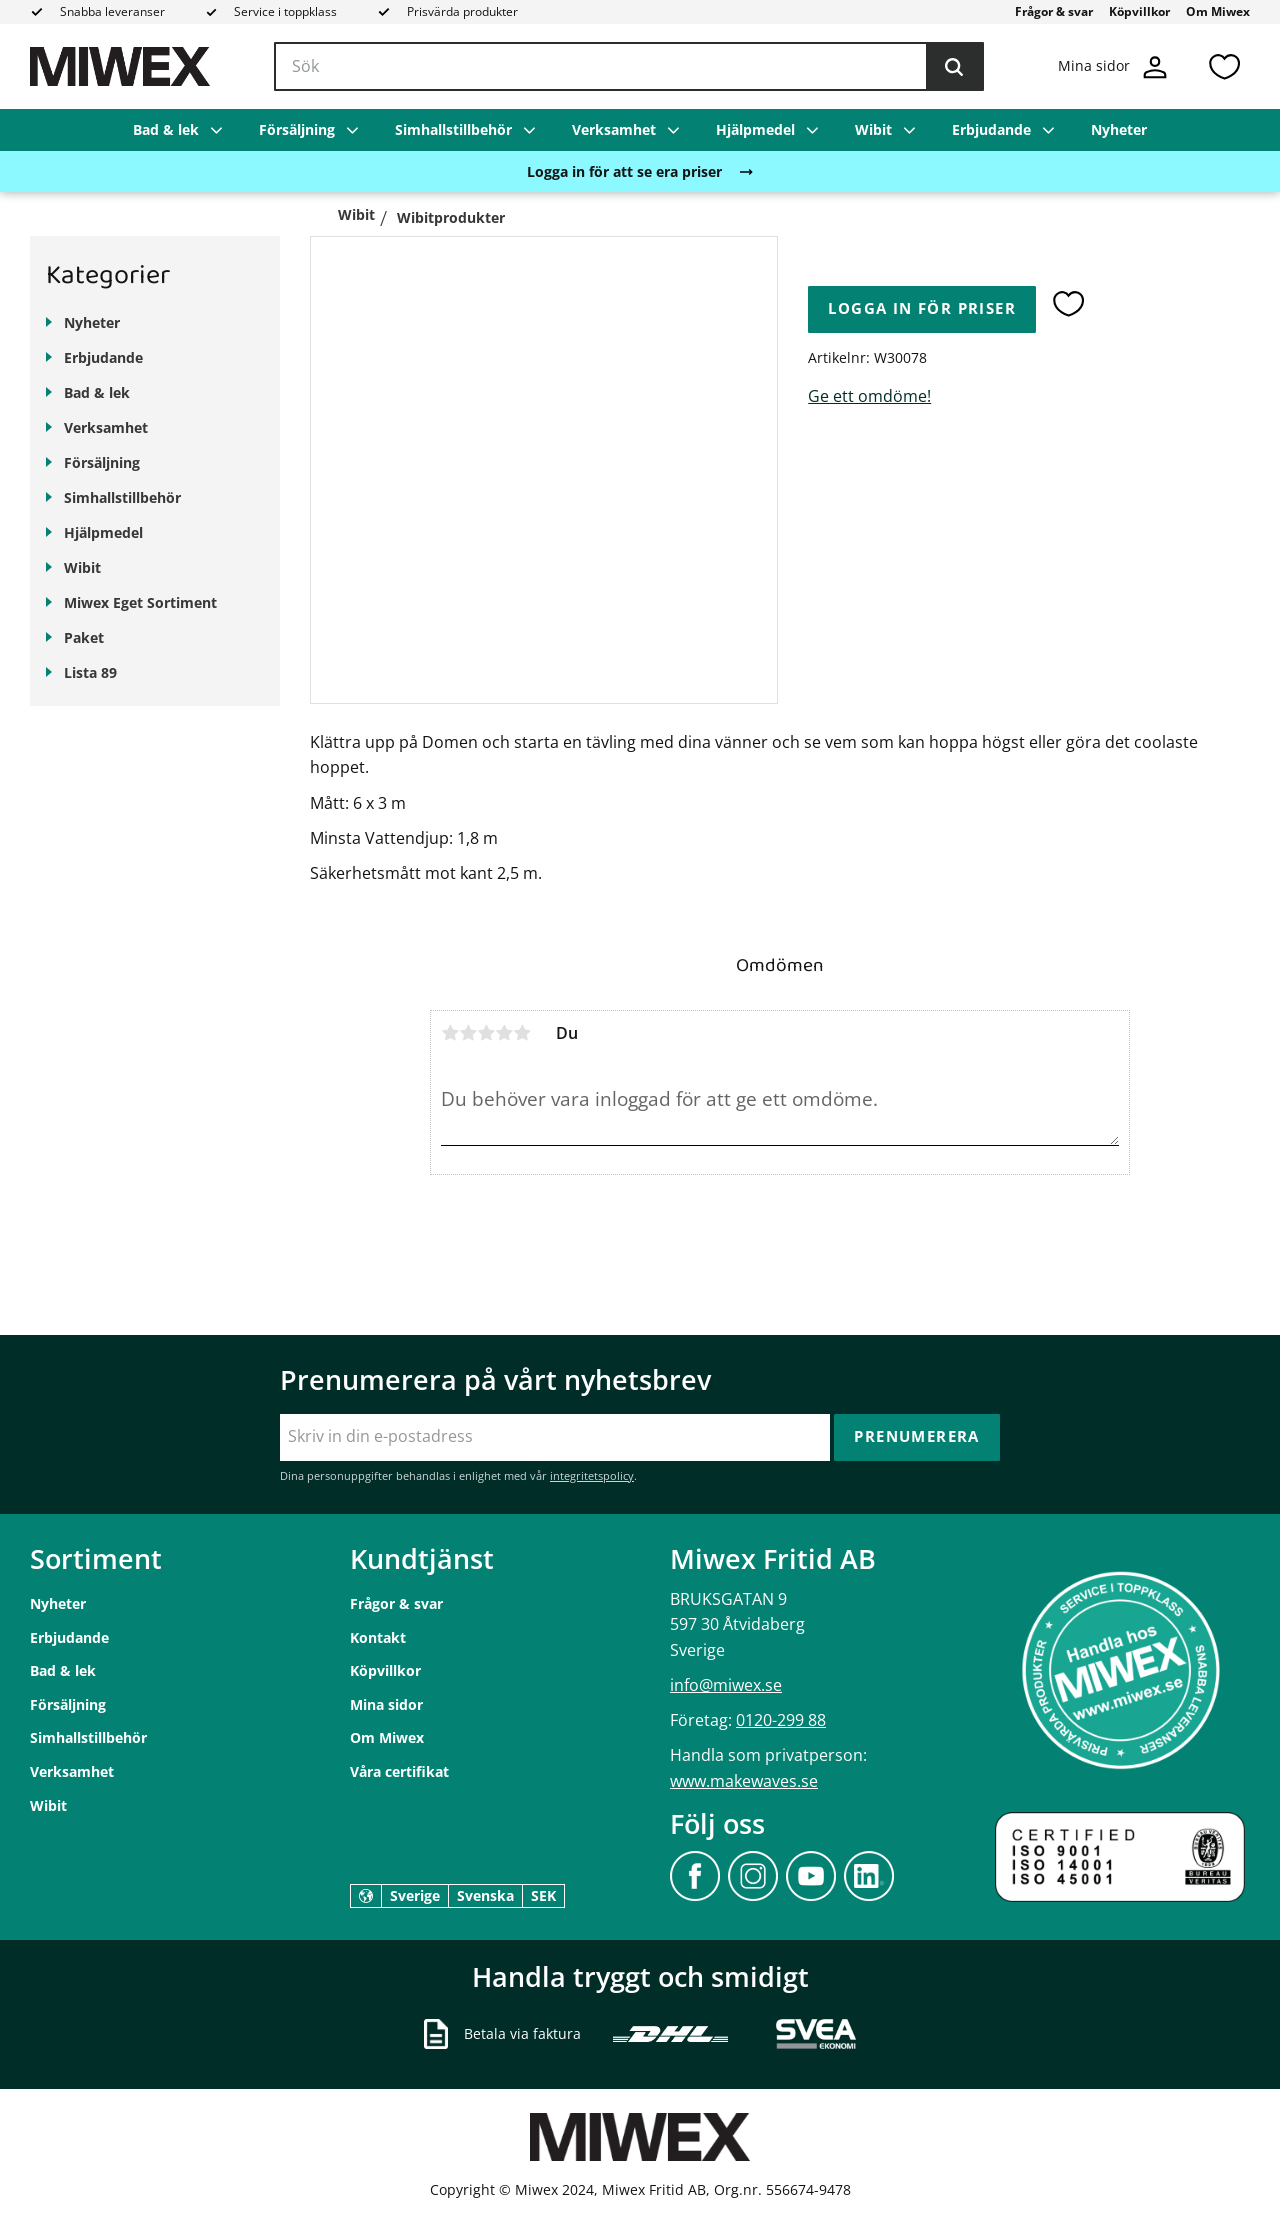 This screenshot has width=1280, height=2226. Describe the element at coordinates (378, 1637) in the screenshot. I see `Kontakt [menuitem]` at that location.